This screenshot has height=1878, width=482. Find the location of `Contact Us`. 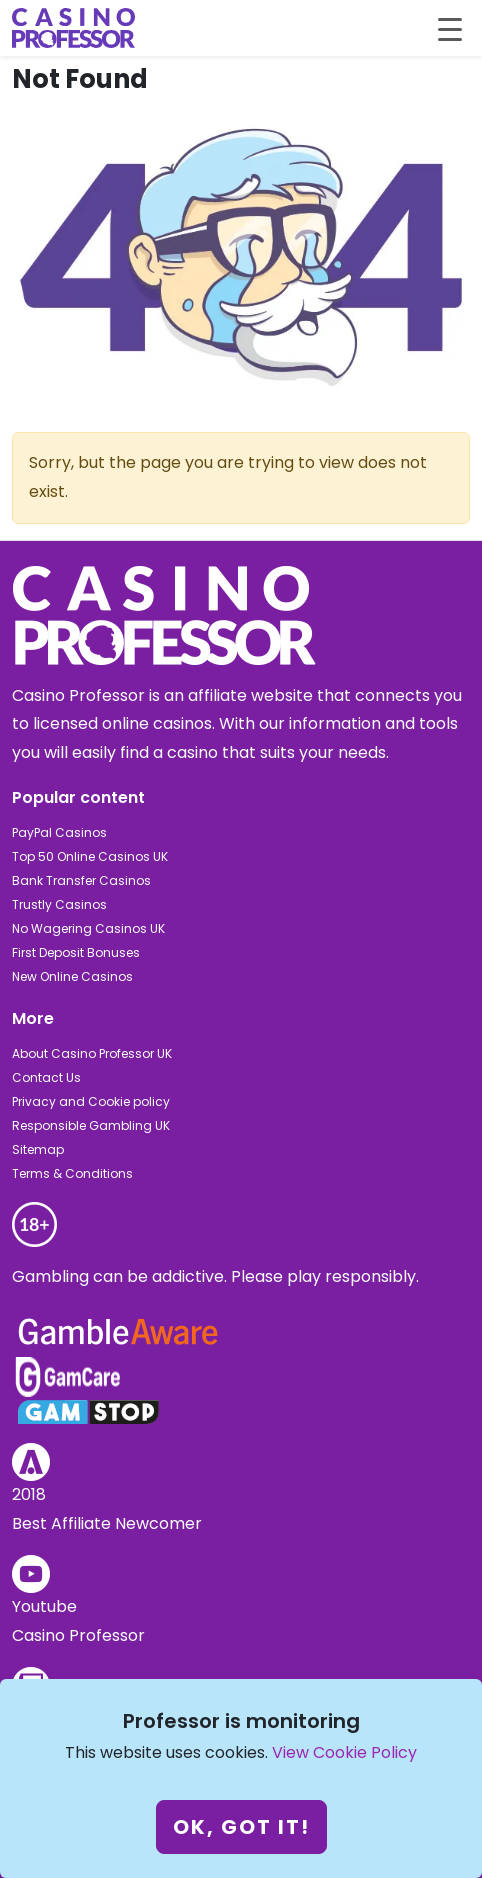

Contact Us is located at coordinates (46, 1077).